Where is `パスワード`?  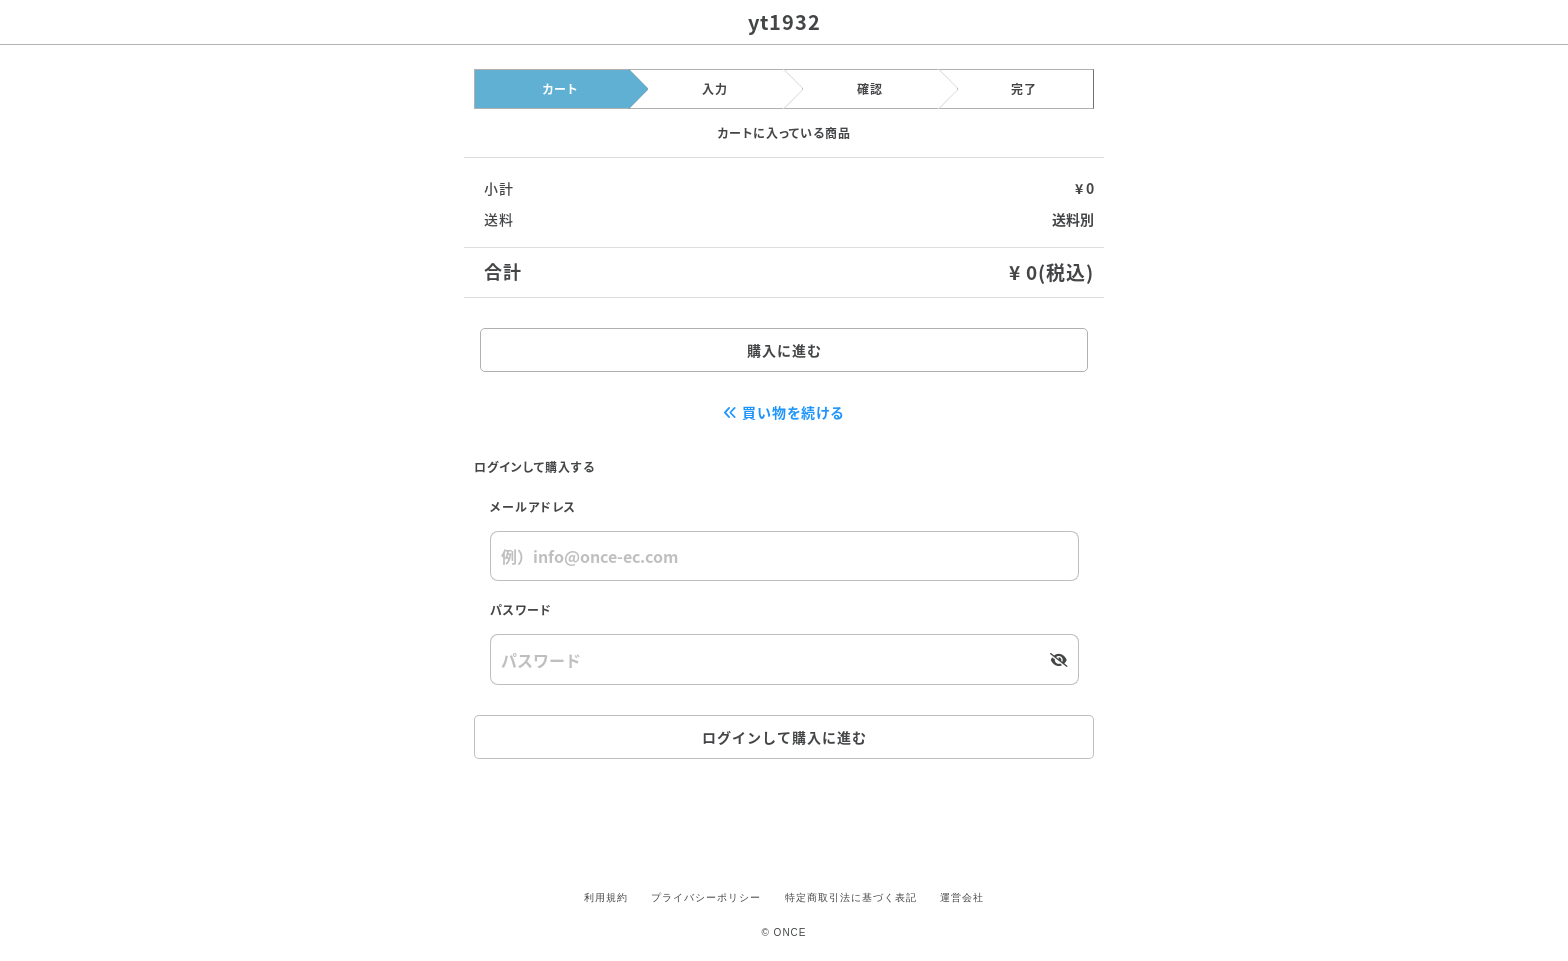
パスワード is located at coordinates (521, 609).